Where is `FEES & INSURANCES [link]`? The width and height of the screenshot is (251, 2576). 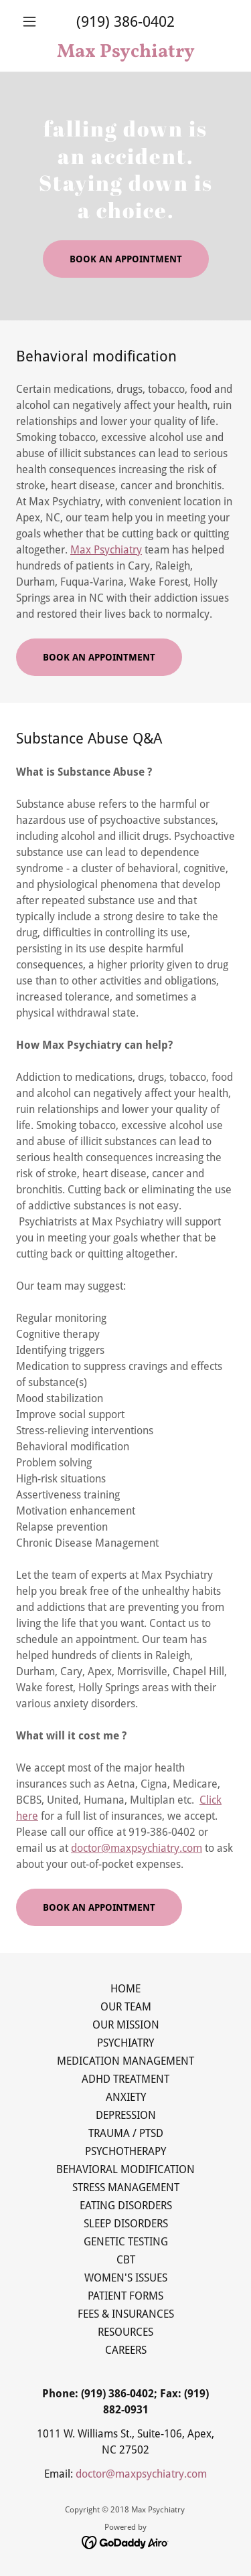
FEES & INSURANCES [link] is located at coordinates (126, 2314).